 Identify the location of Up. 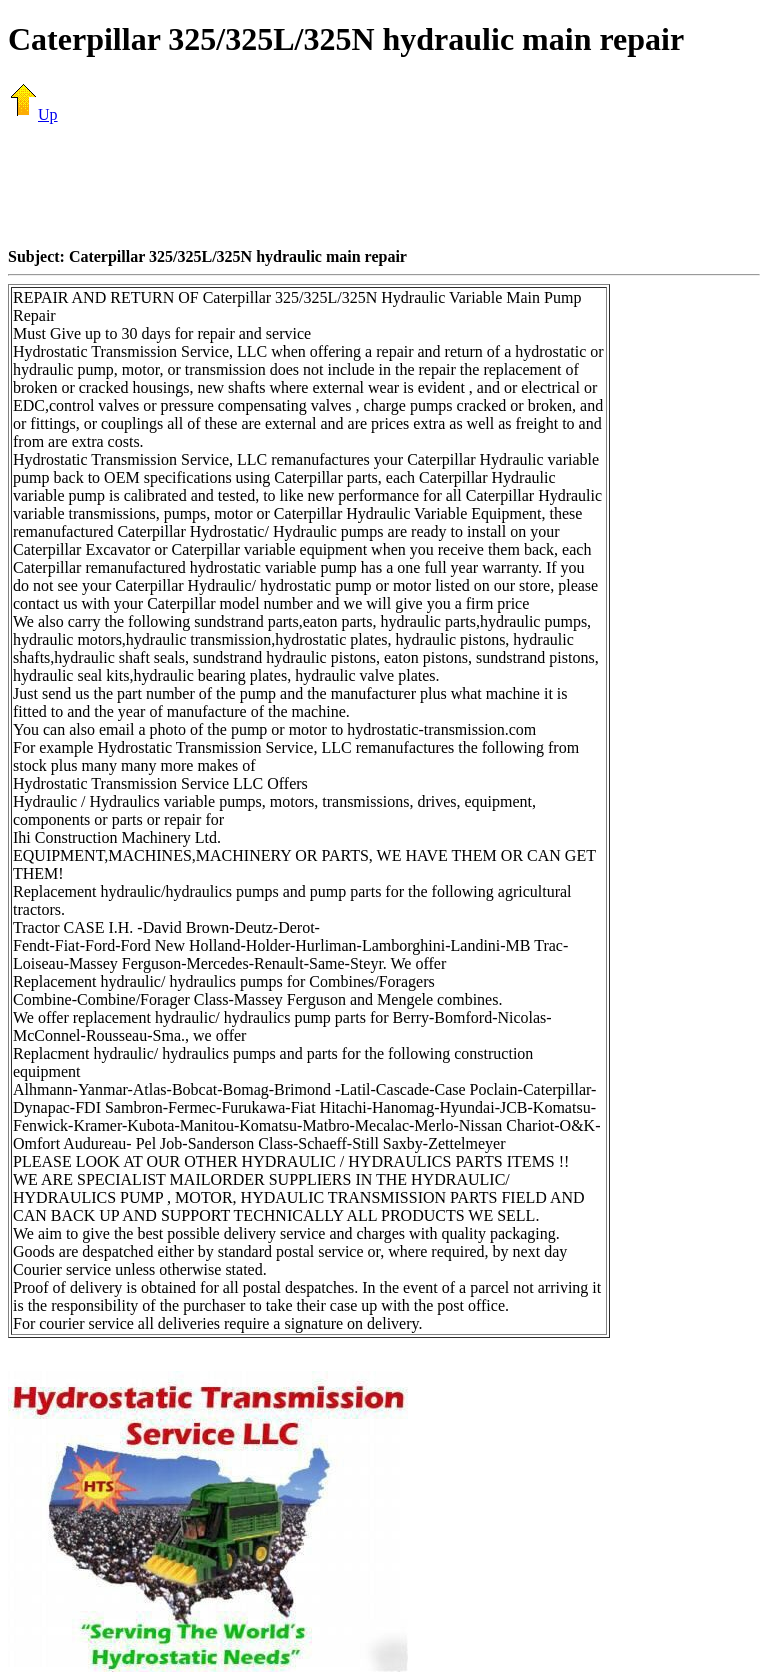
(33, 114).